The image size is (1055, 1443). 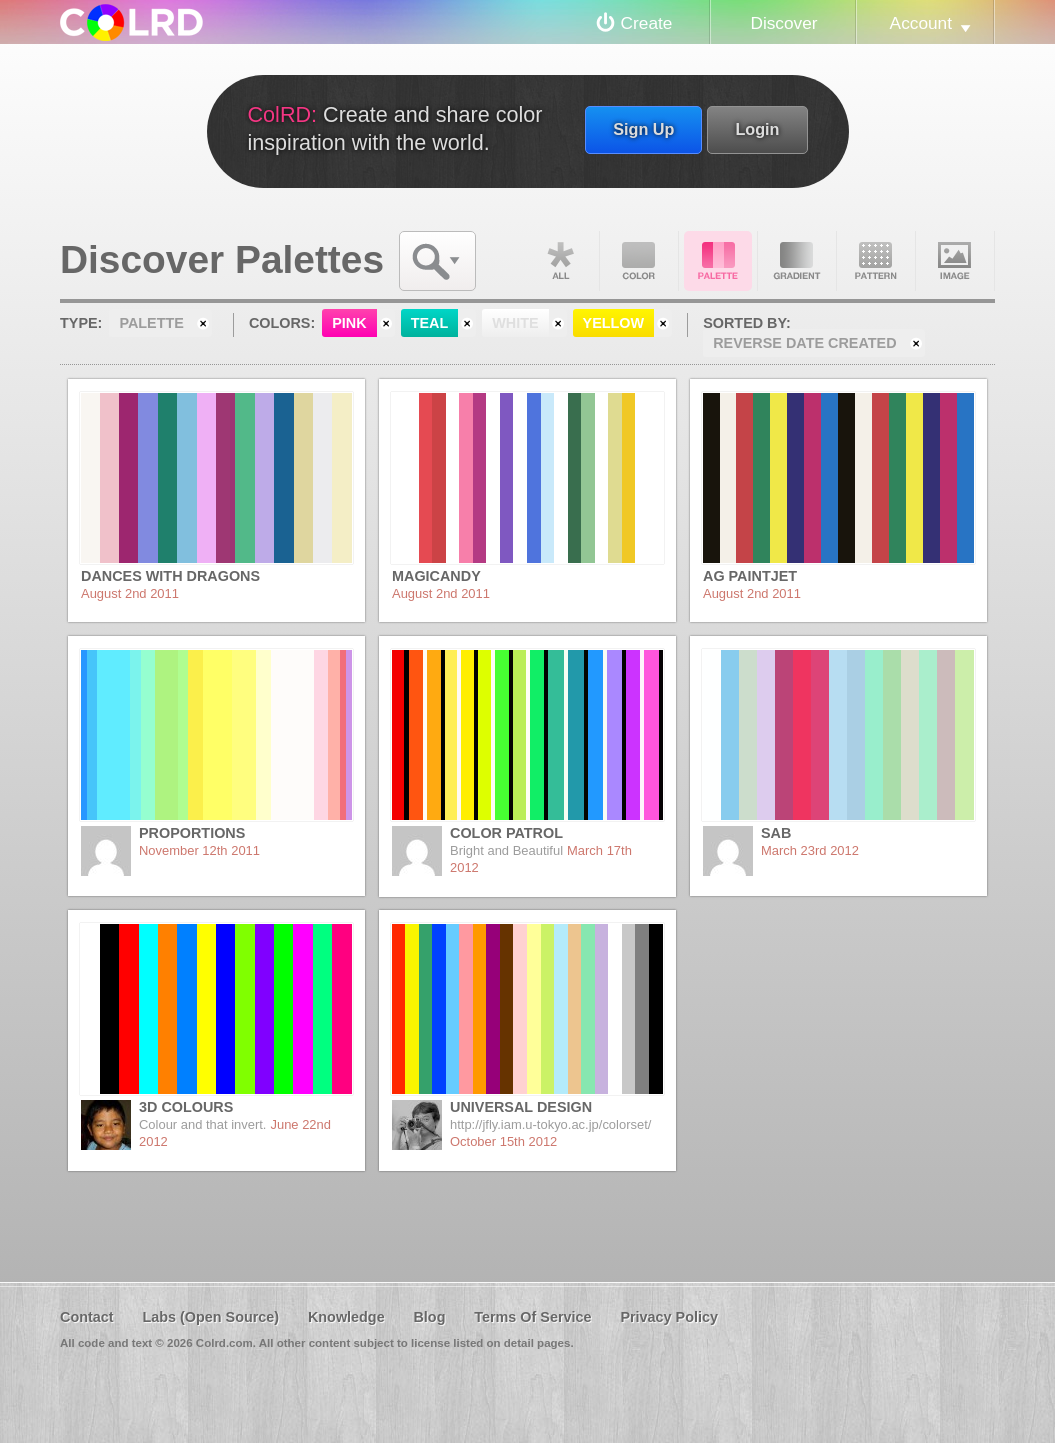 What do you see at coordinates (639, 261) in the screenshot?
I see `Color` at bounding box center [639, 261].